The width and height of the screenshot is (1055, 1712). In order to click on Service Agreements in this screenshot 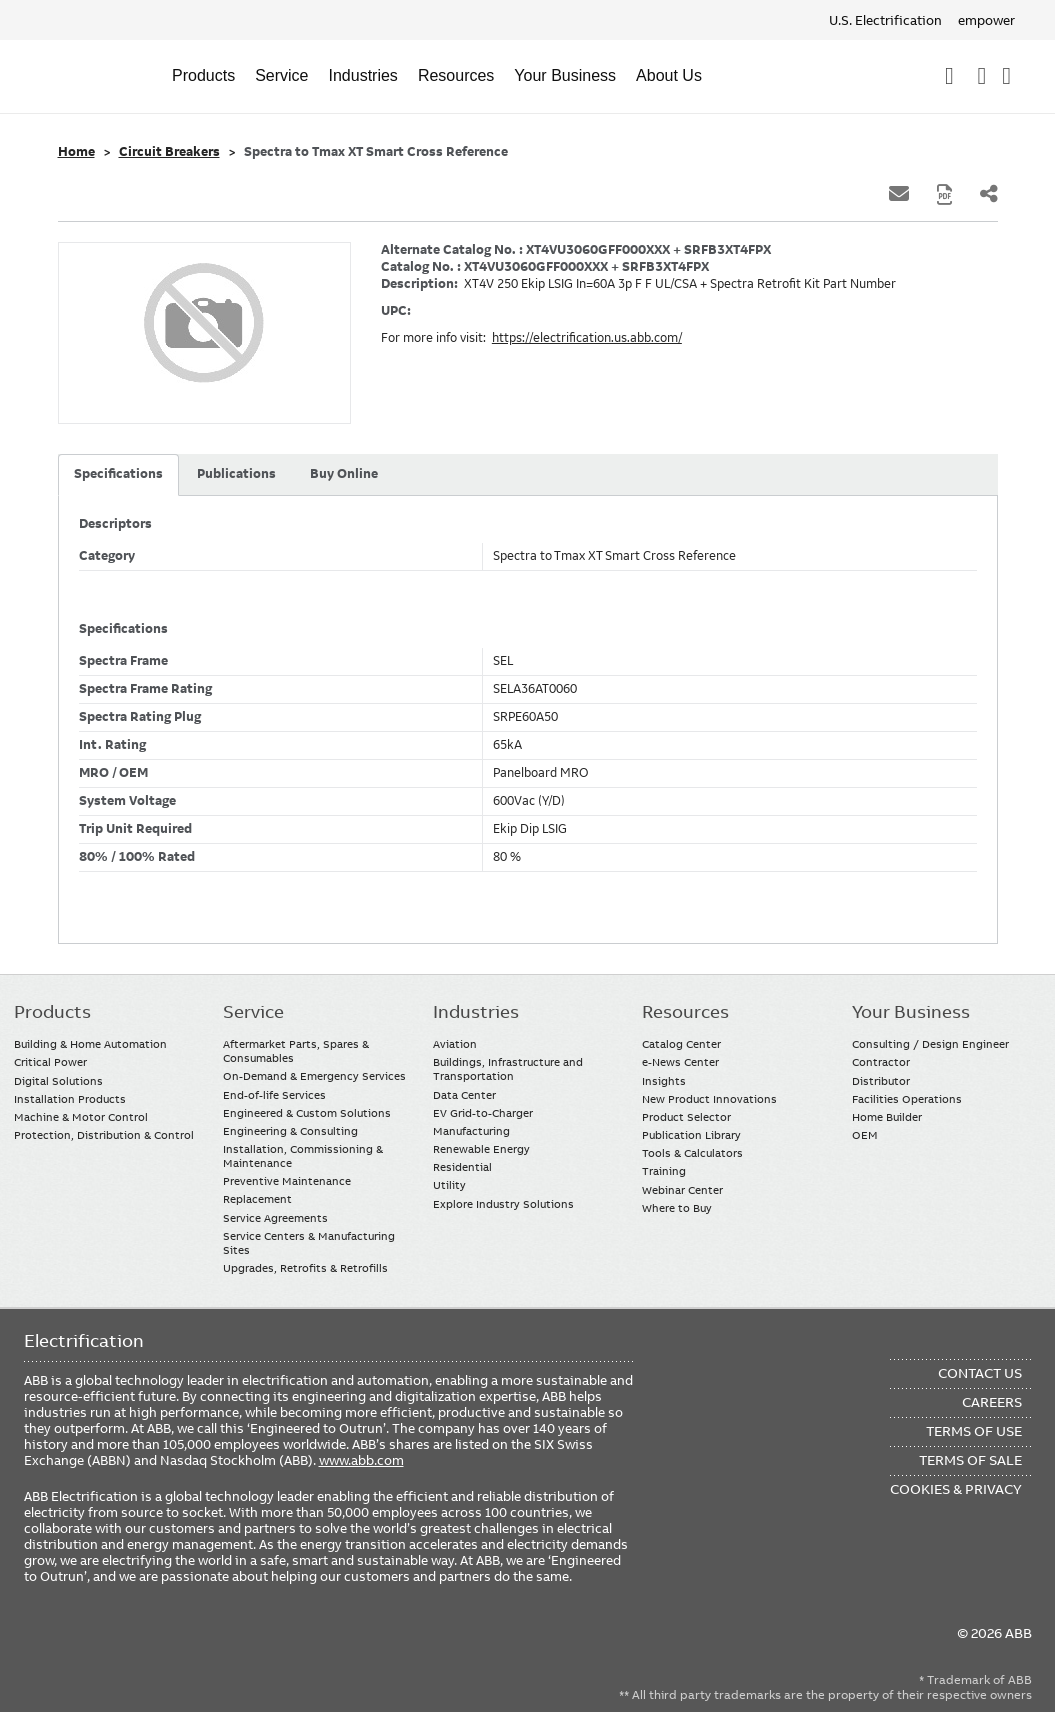, I will do `click(275, 1218)`.